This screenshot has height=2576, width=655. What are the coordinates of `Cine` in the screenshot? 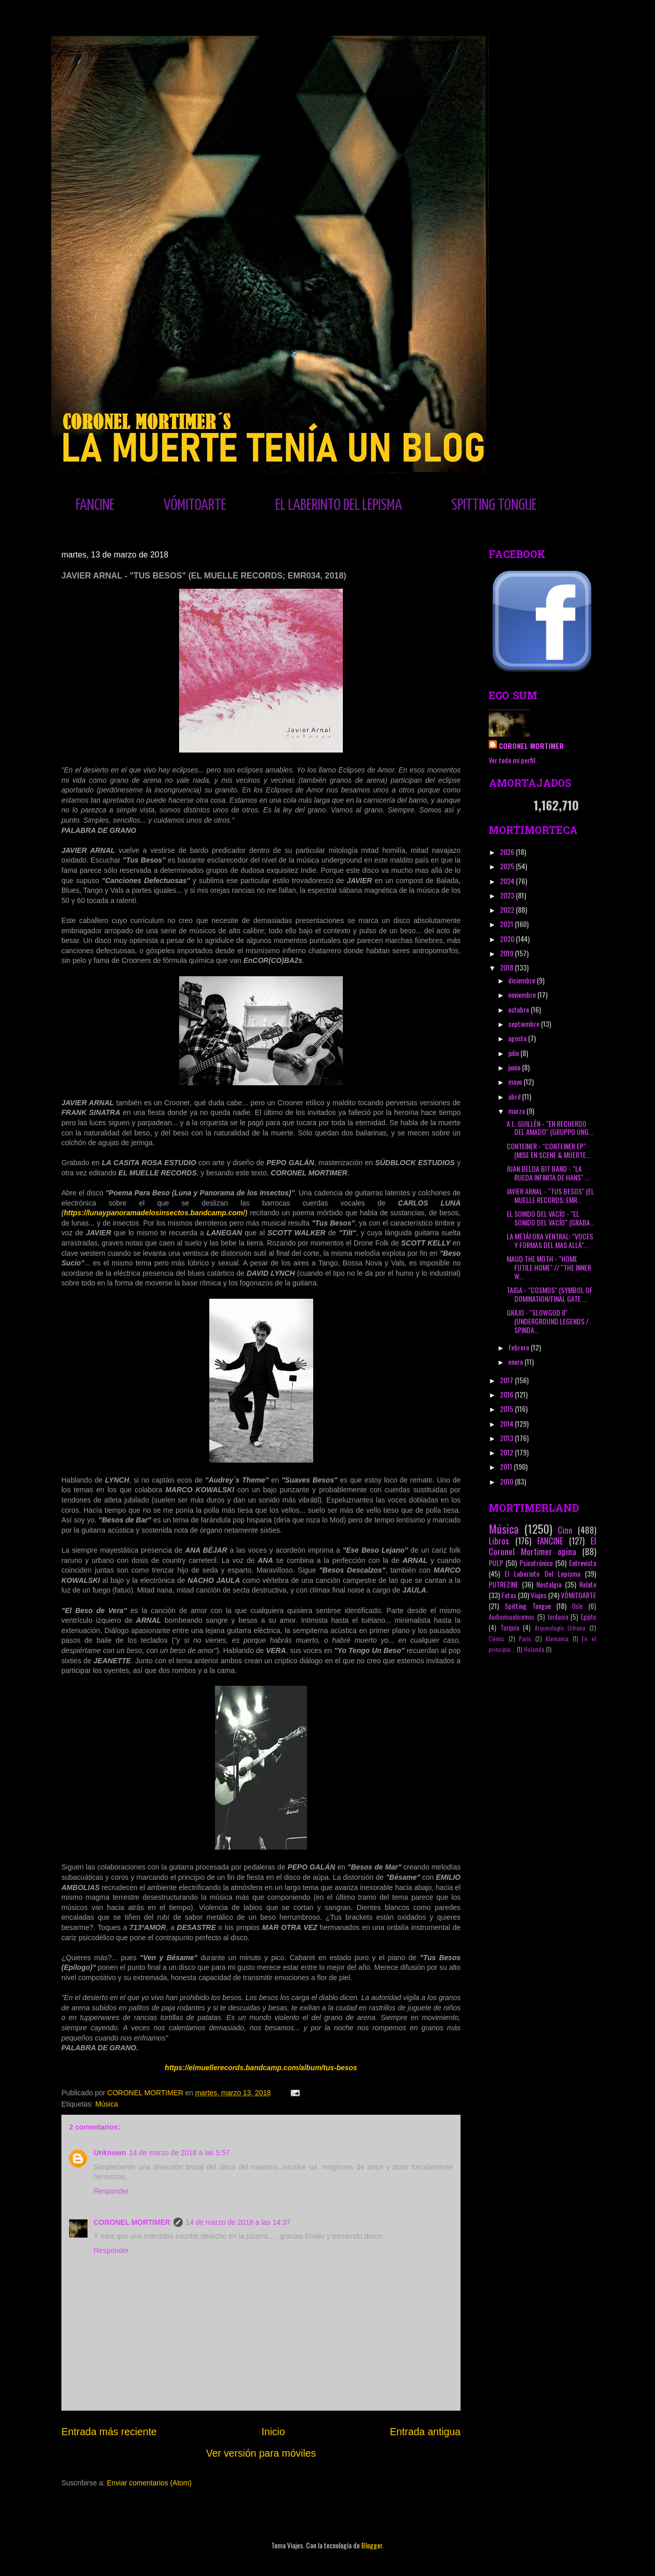 It's located at (565, 1529).